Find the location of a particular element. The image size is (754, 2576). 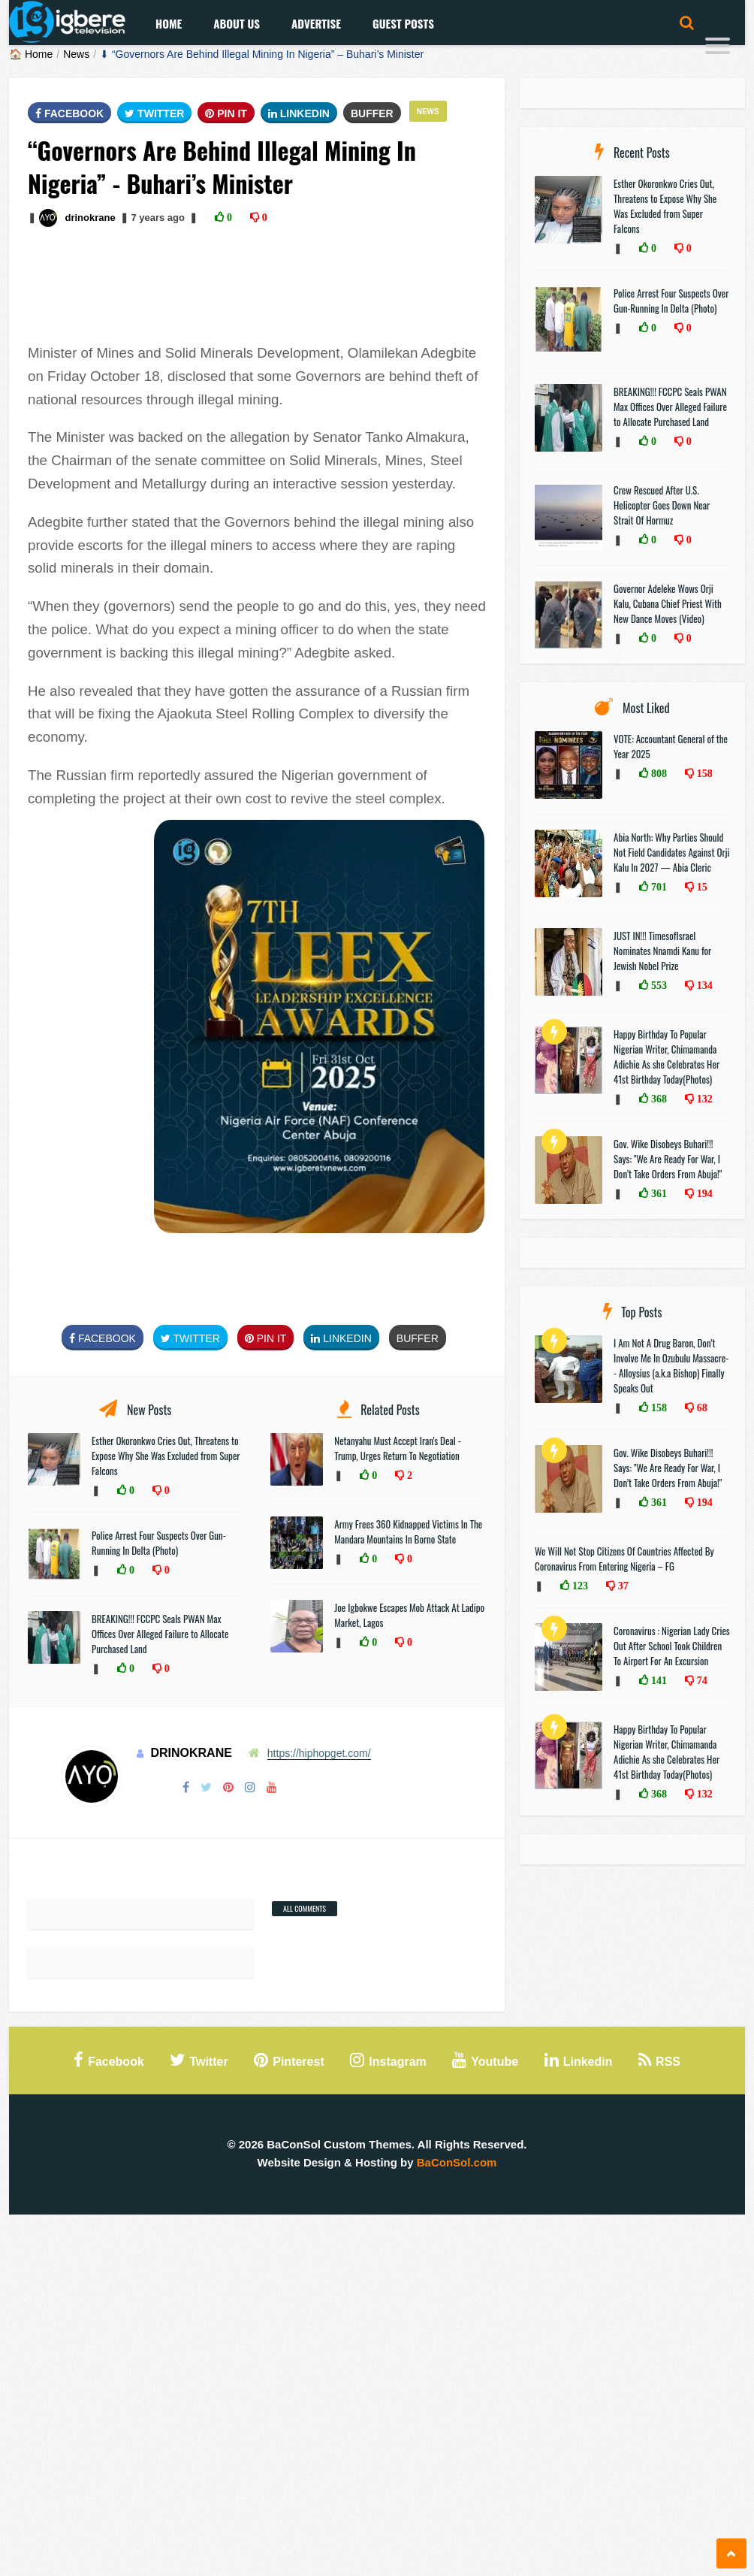

132 is located at coordinates (703, 1098).